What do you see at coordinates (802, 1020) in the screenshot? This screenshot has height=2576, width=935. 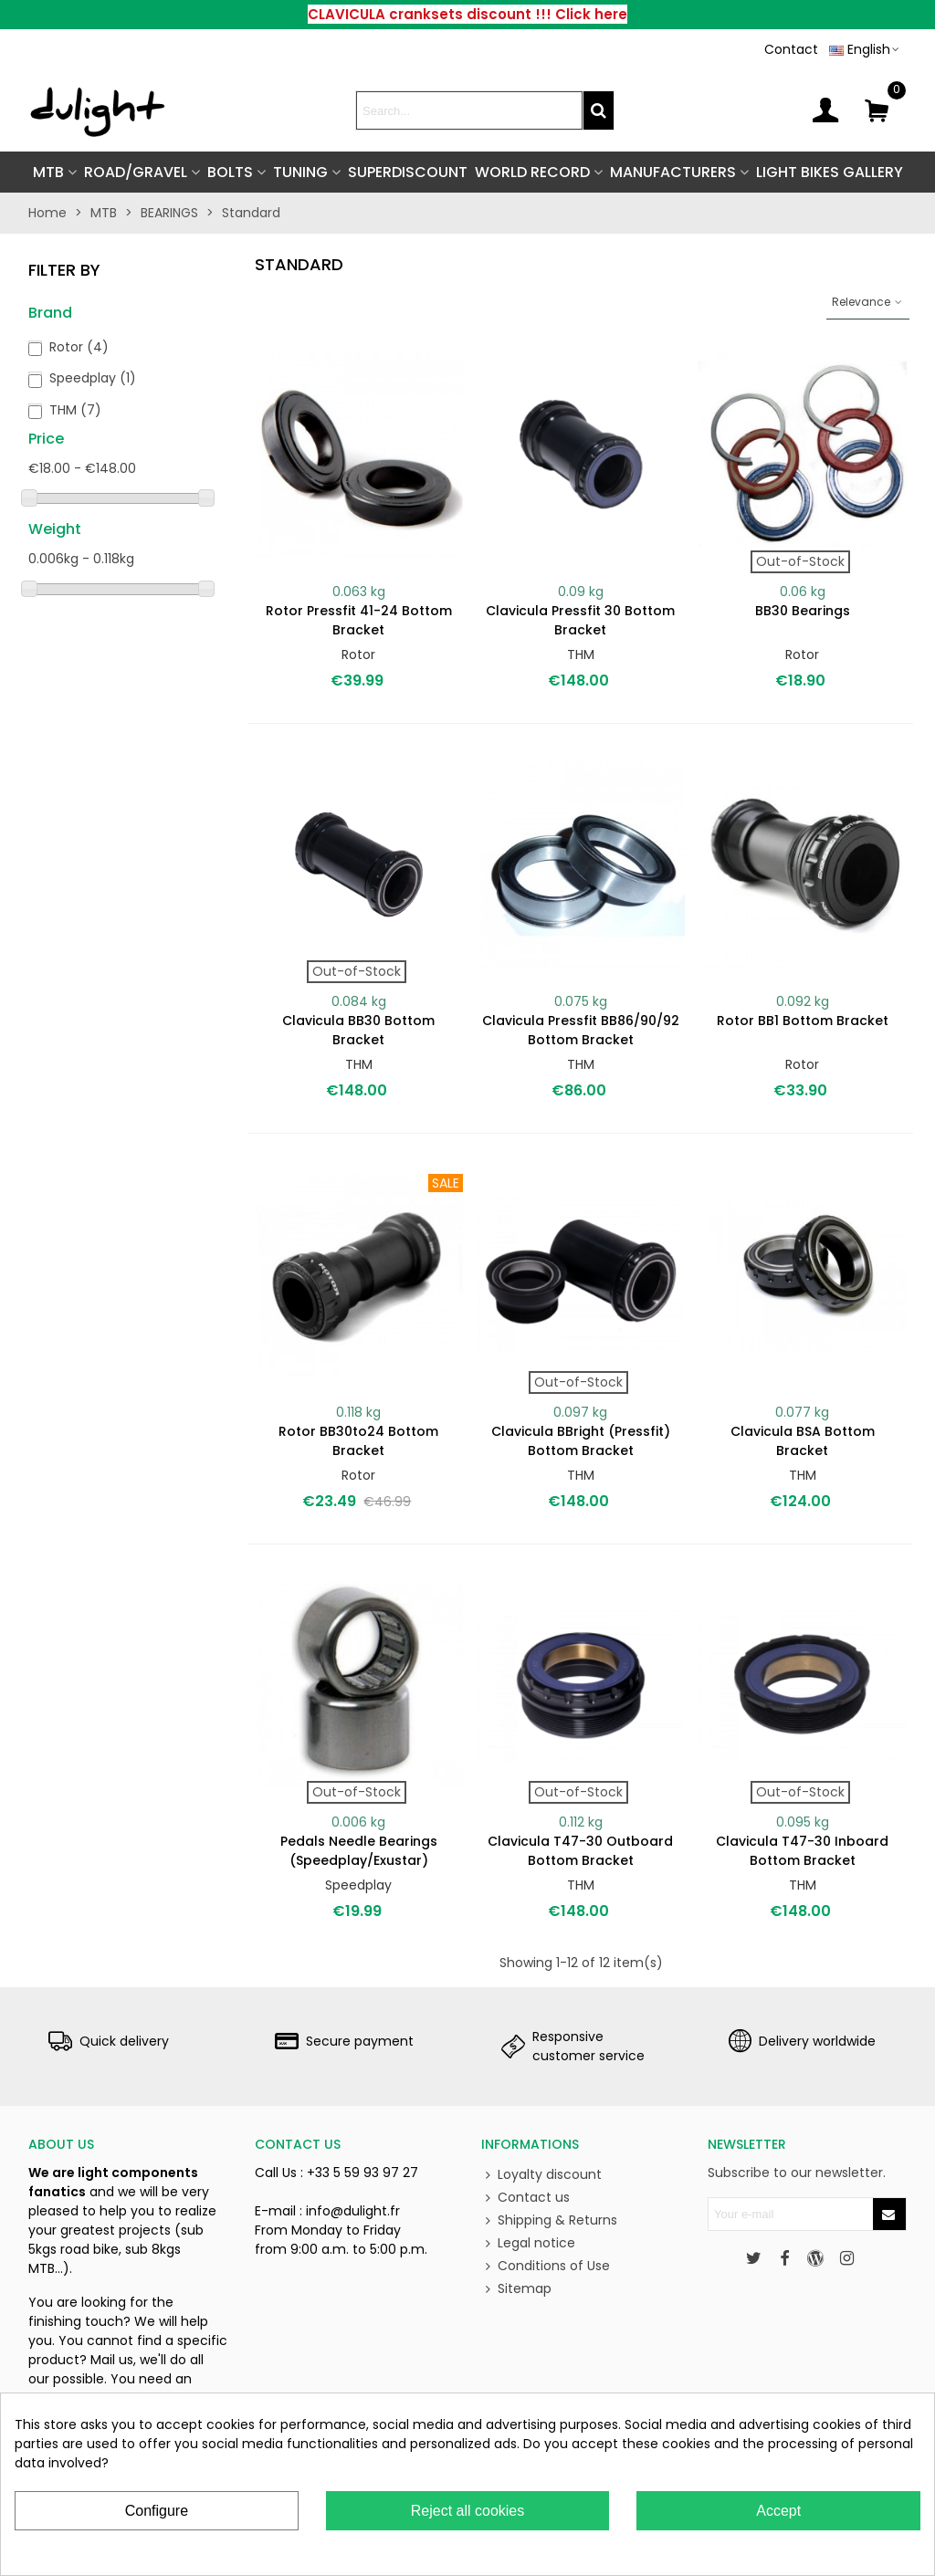 I see `Rotor BB1 bottom bracket` at bounding box center [802, 1020].